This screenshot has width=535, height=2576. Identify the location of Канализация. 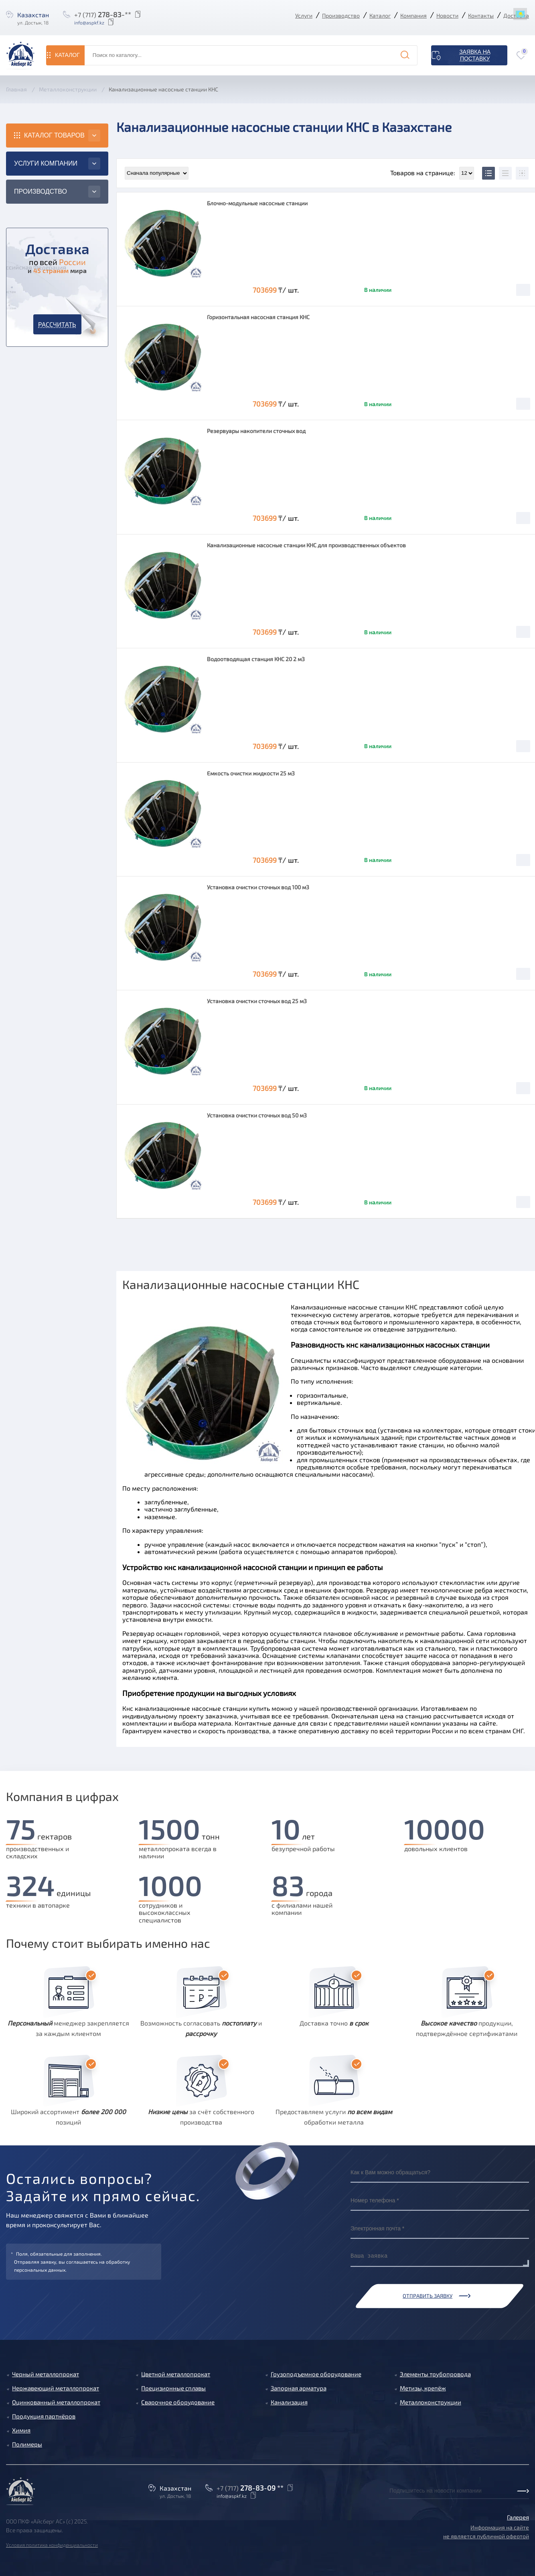
(289, 2402).